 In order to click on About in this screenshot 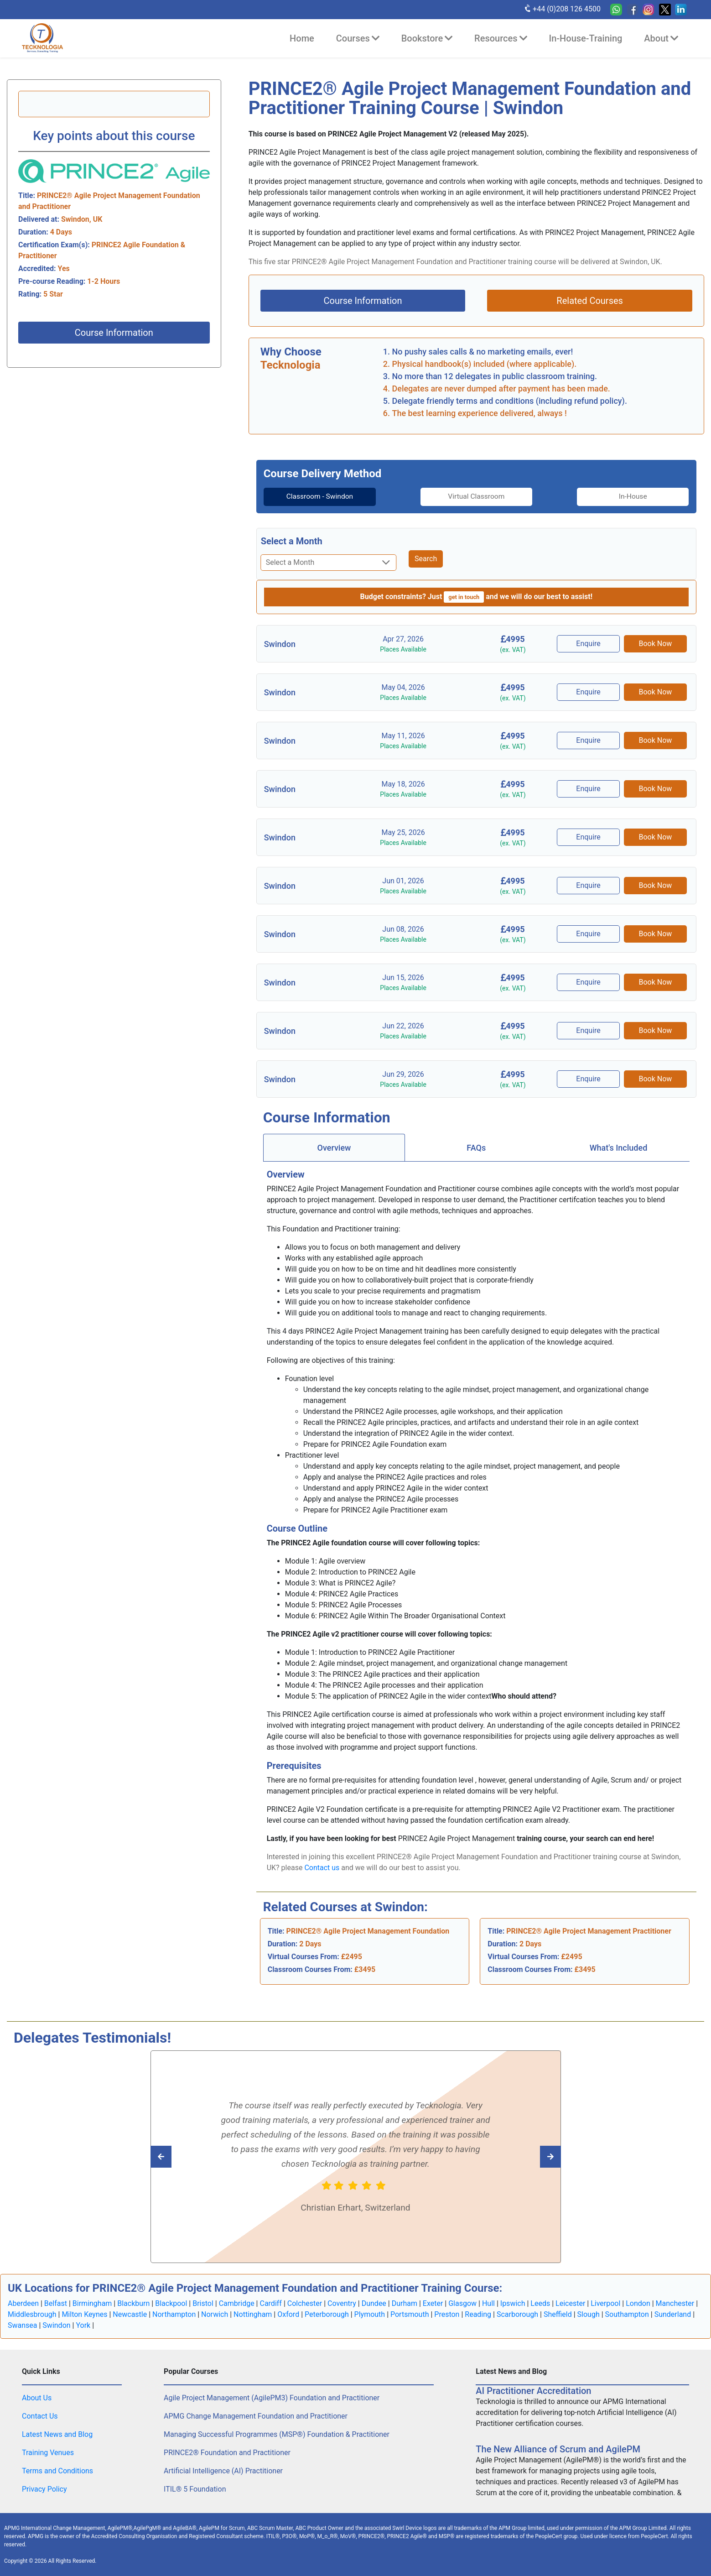, I will do `click(661, 38)`.